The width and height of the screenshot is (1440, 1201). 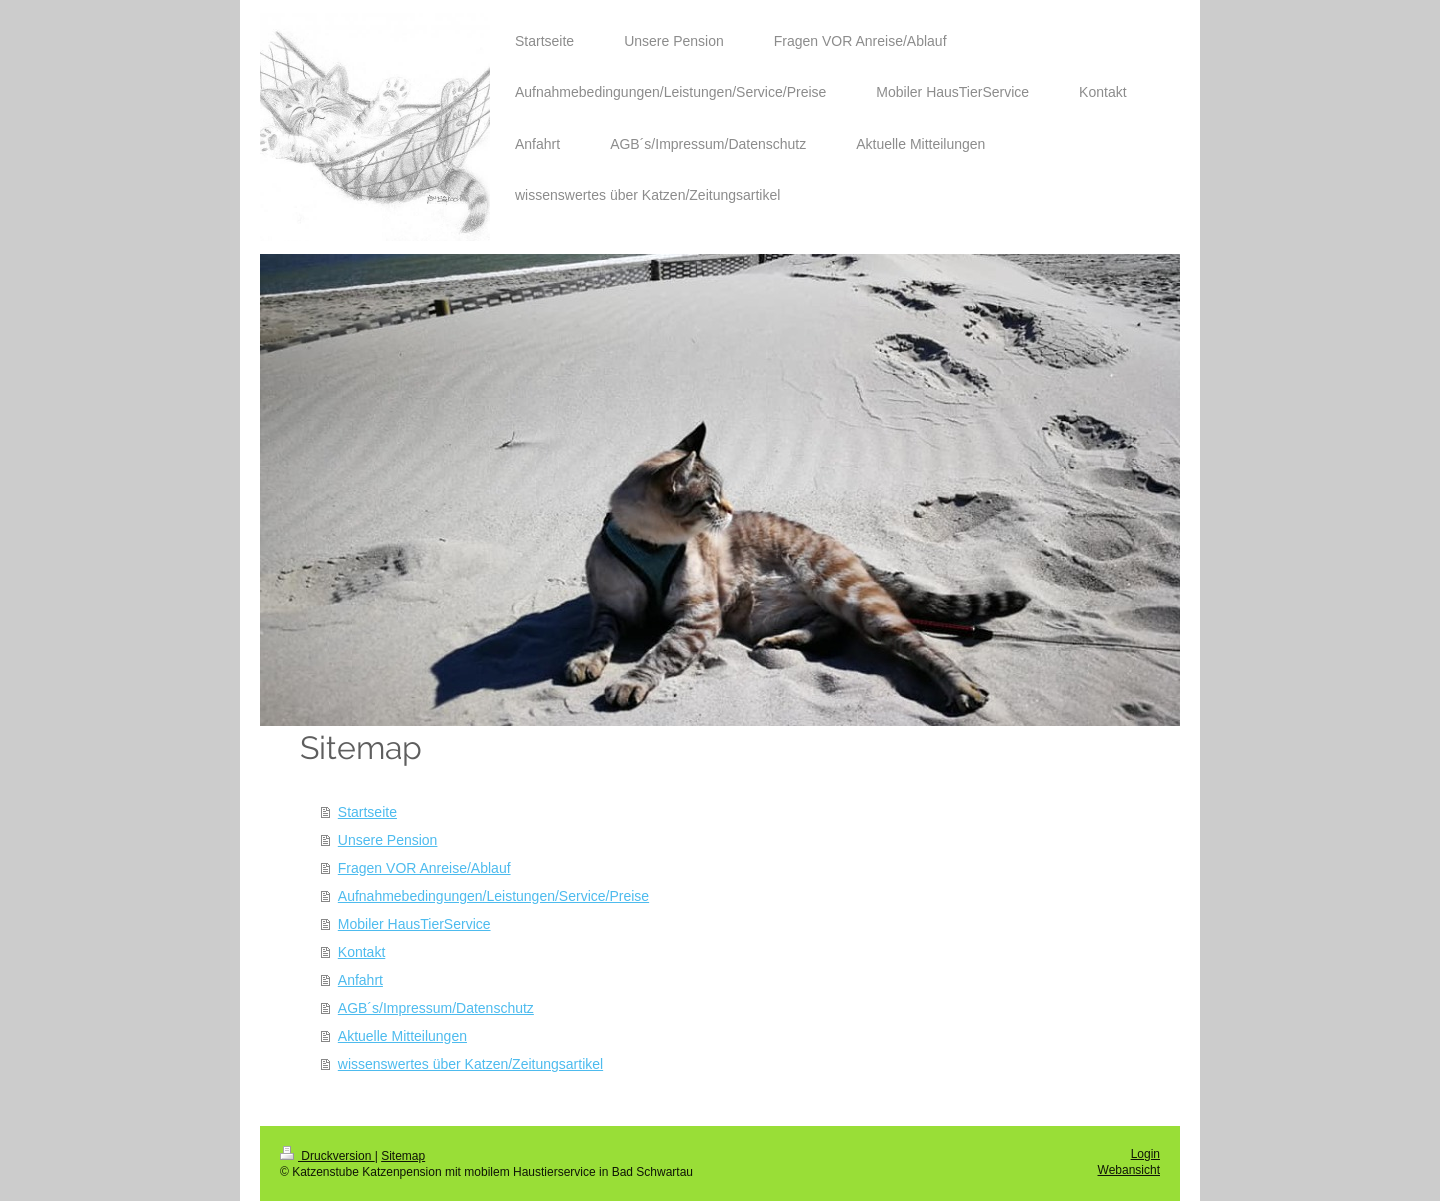 What do you see at coordinates (1145, 1154) in the screenshot?
I see `Login` at bounding box center [1145, 1154].